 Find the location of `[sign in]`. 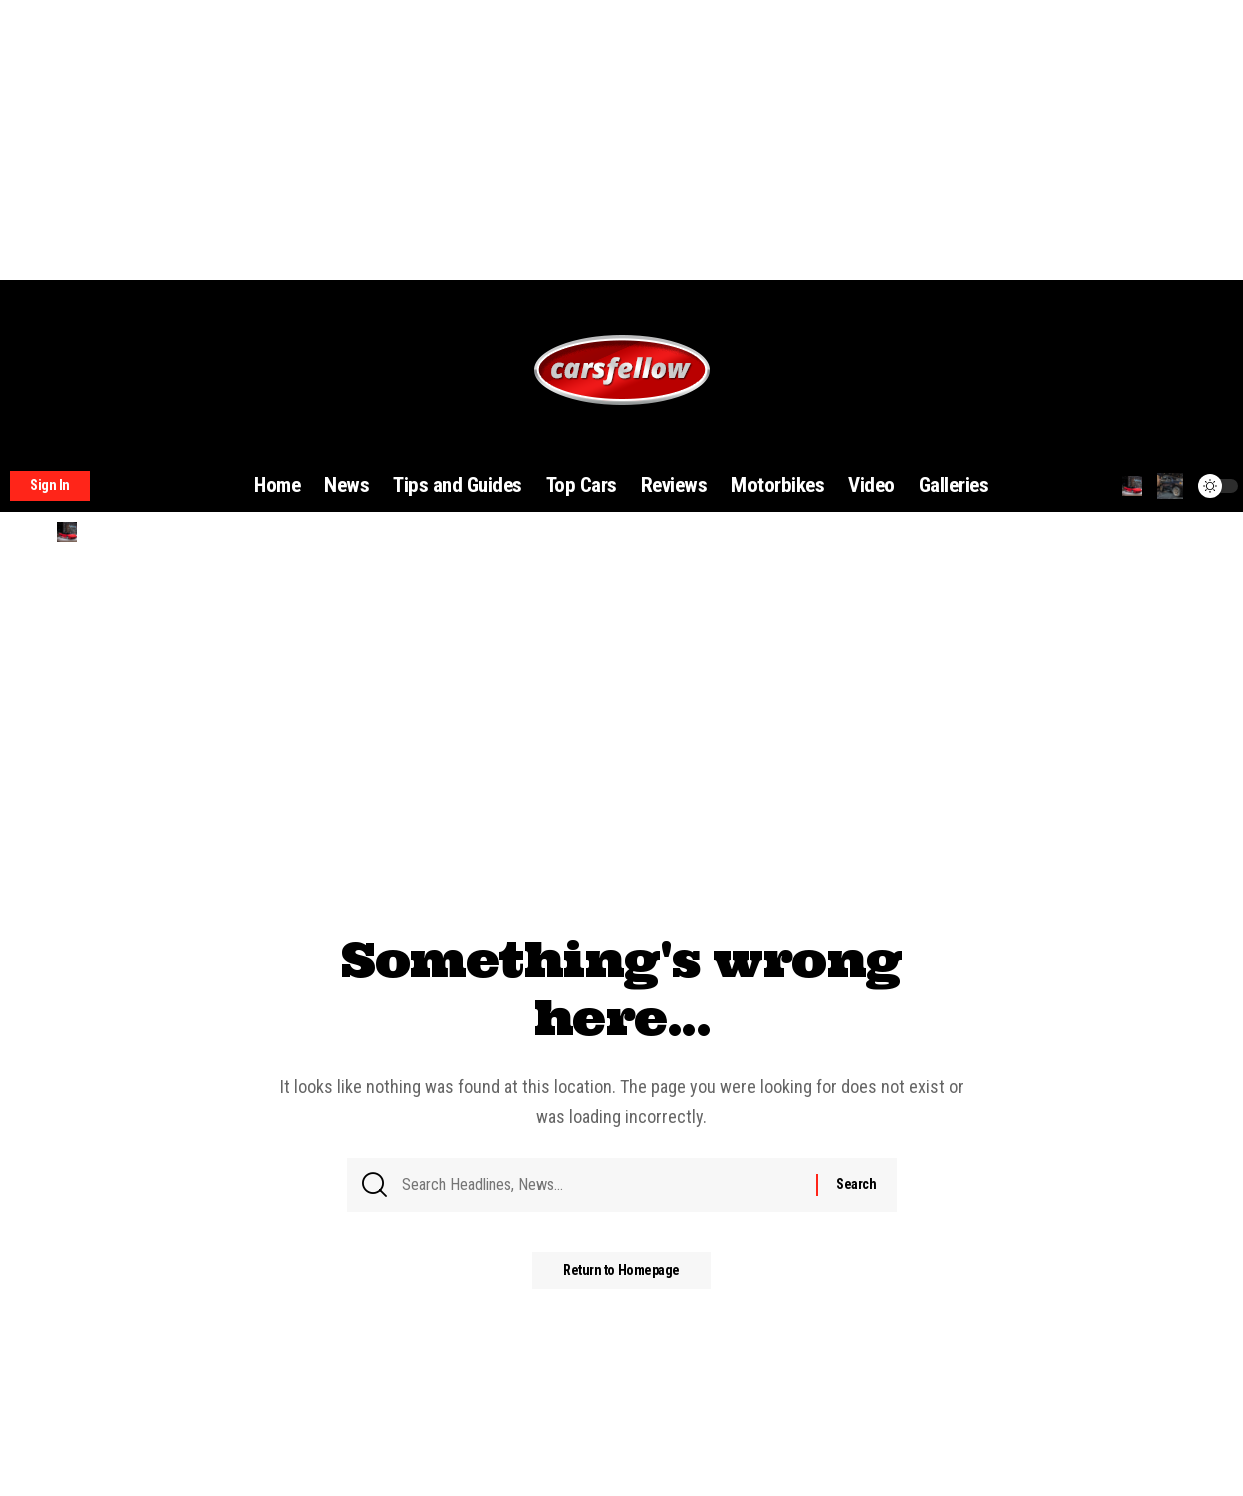

[sign in] is located at coordinates (50, 486).